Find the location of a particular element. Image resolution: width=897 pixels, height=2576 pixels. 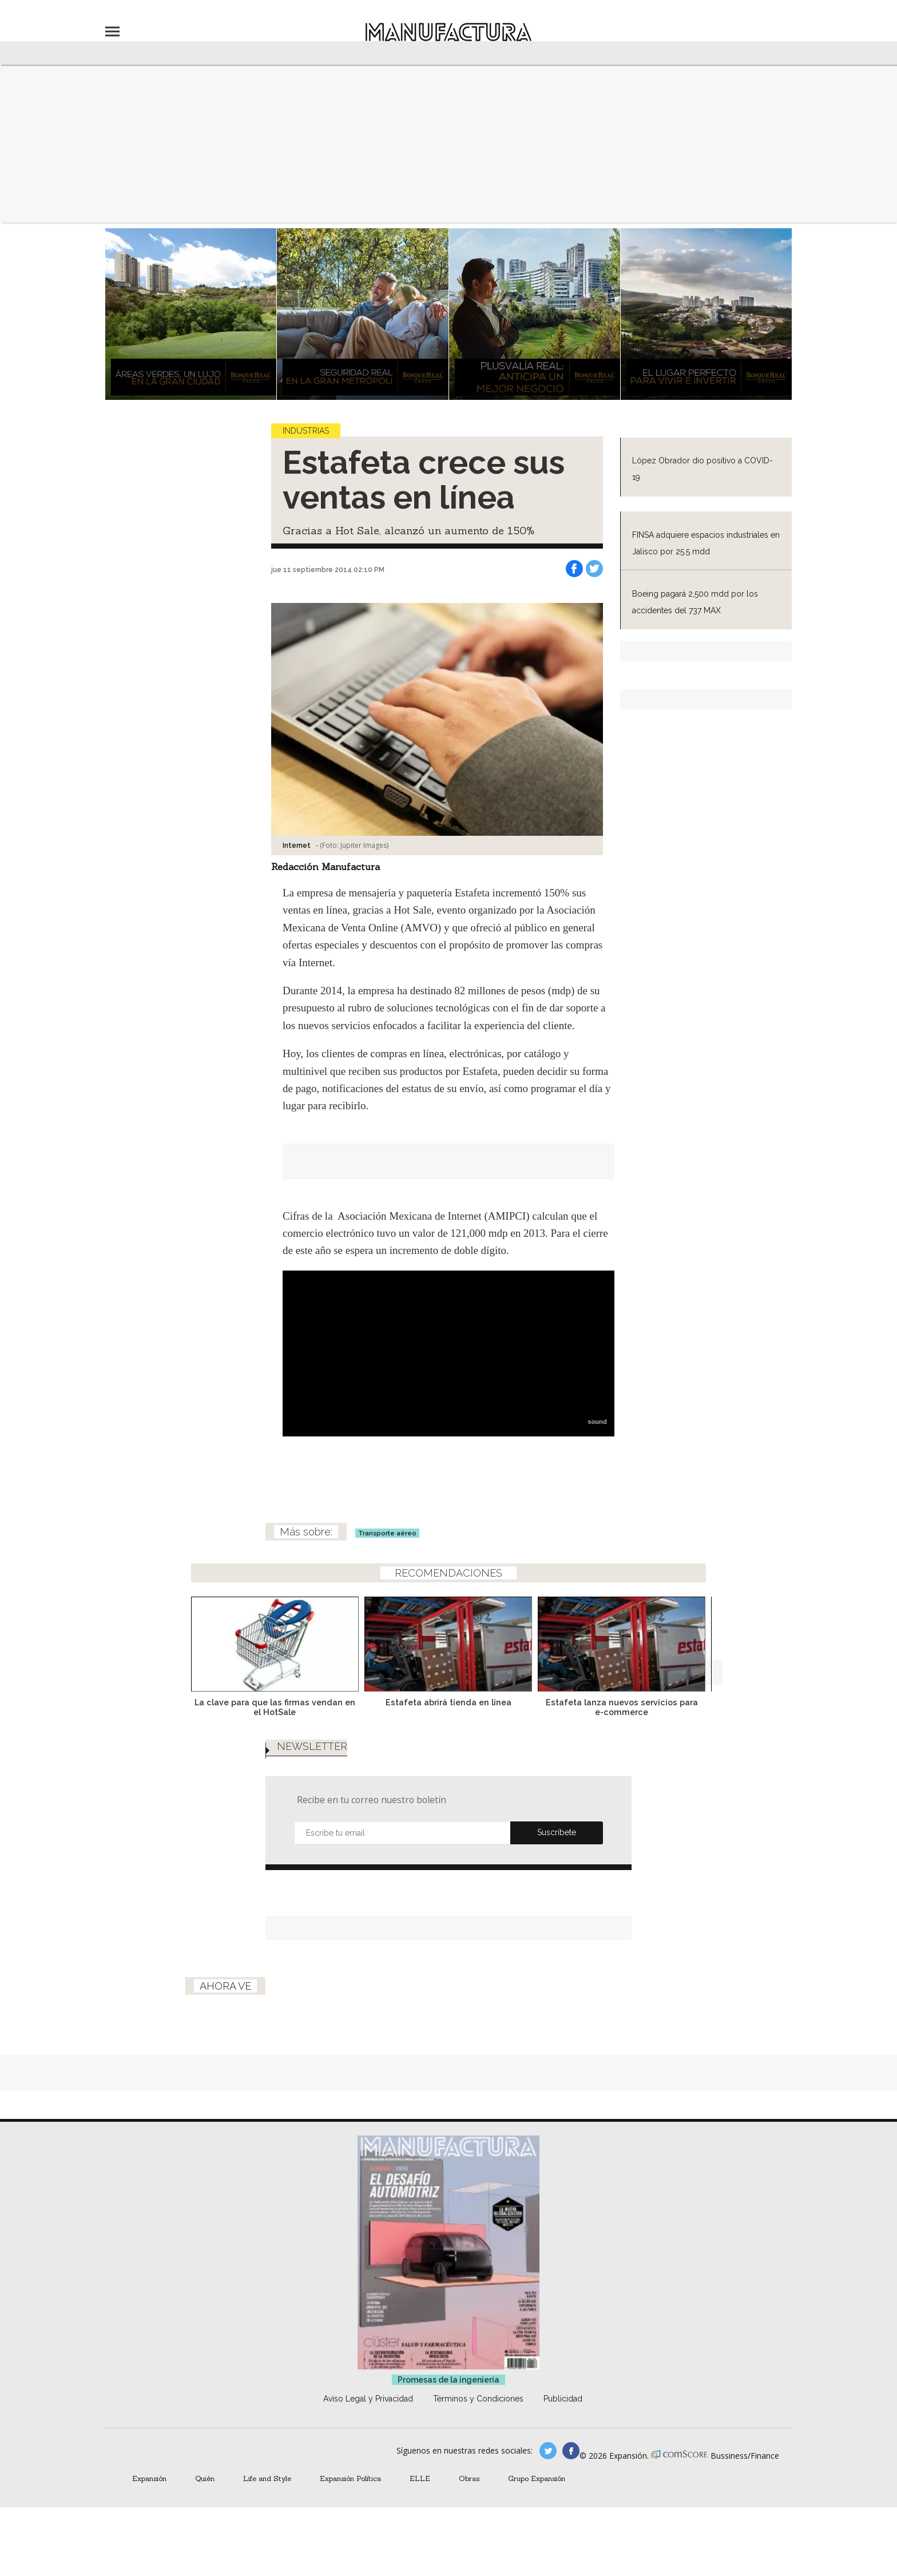

Estafeta abrirá tienda en línea is located at coordinates (448, 1702).